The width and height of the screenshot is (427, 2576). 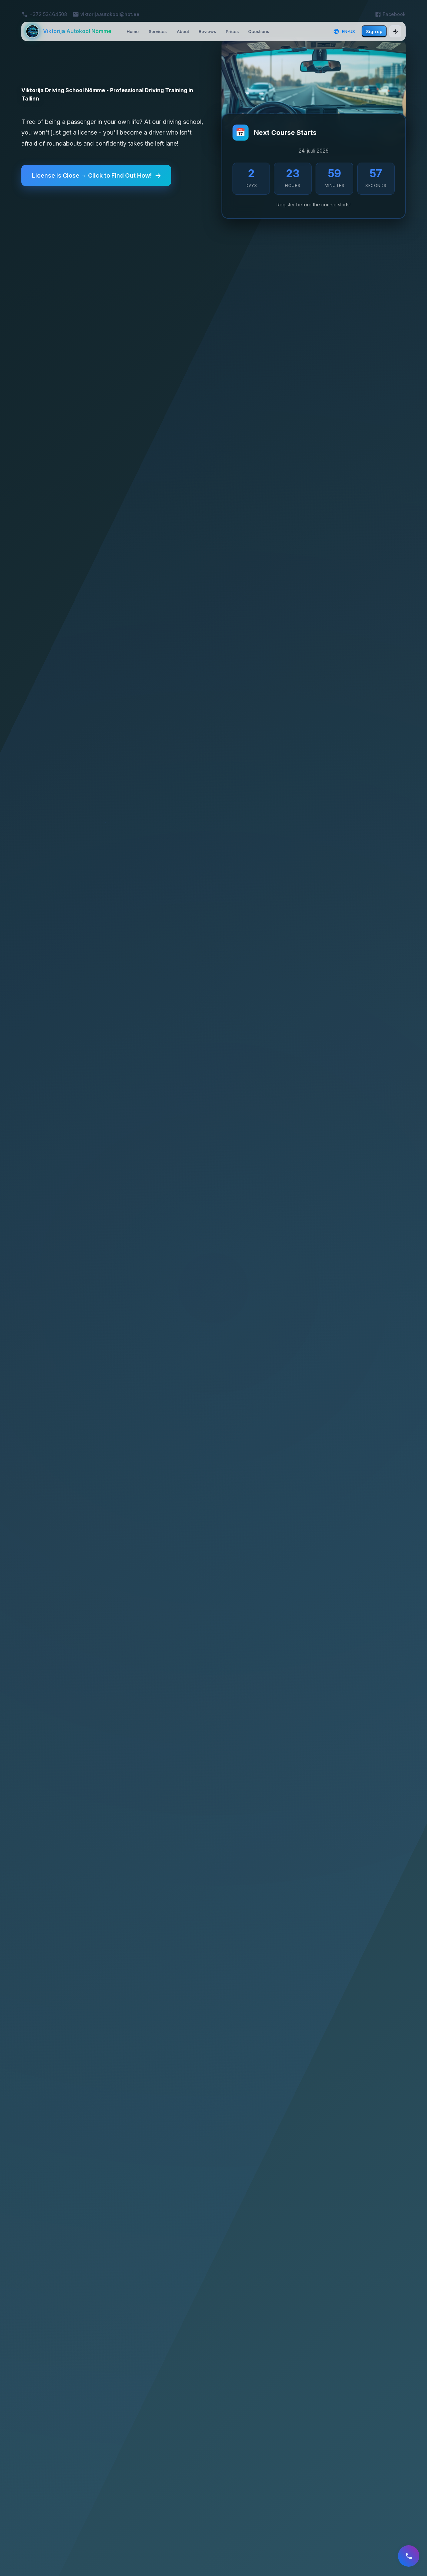 What do you see at coordinates (183, 31) in the screenshot?
I see `About` at bounding box center [183, 31].